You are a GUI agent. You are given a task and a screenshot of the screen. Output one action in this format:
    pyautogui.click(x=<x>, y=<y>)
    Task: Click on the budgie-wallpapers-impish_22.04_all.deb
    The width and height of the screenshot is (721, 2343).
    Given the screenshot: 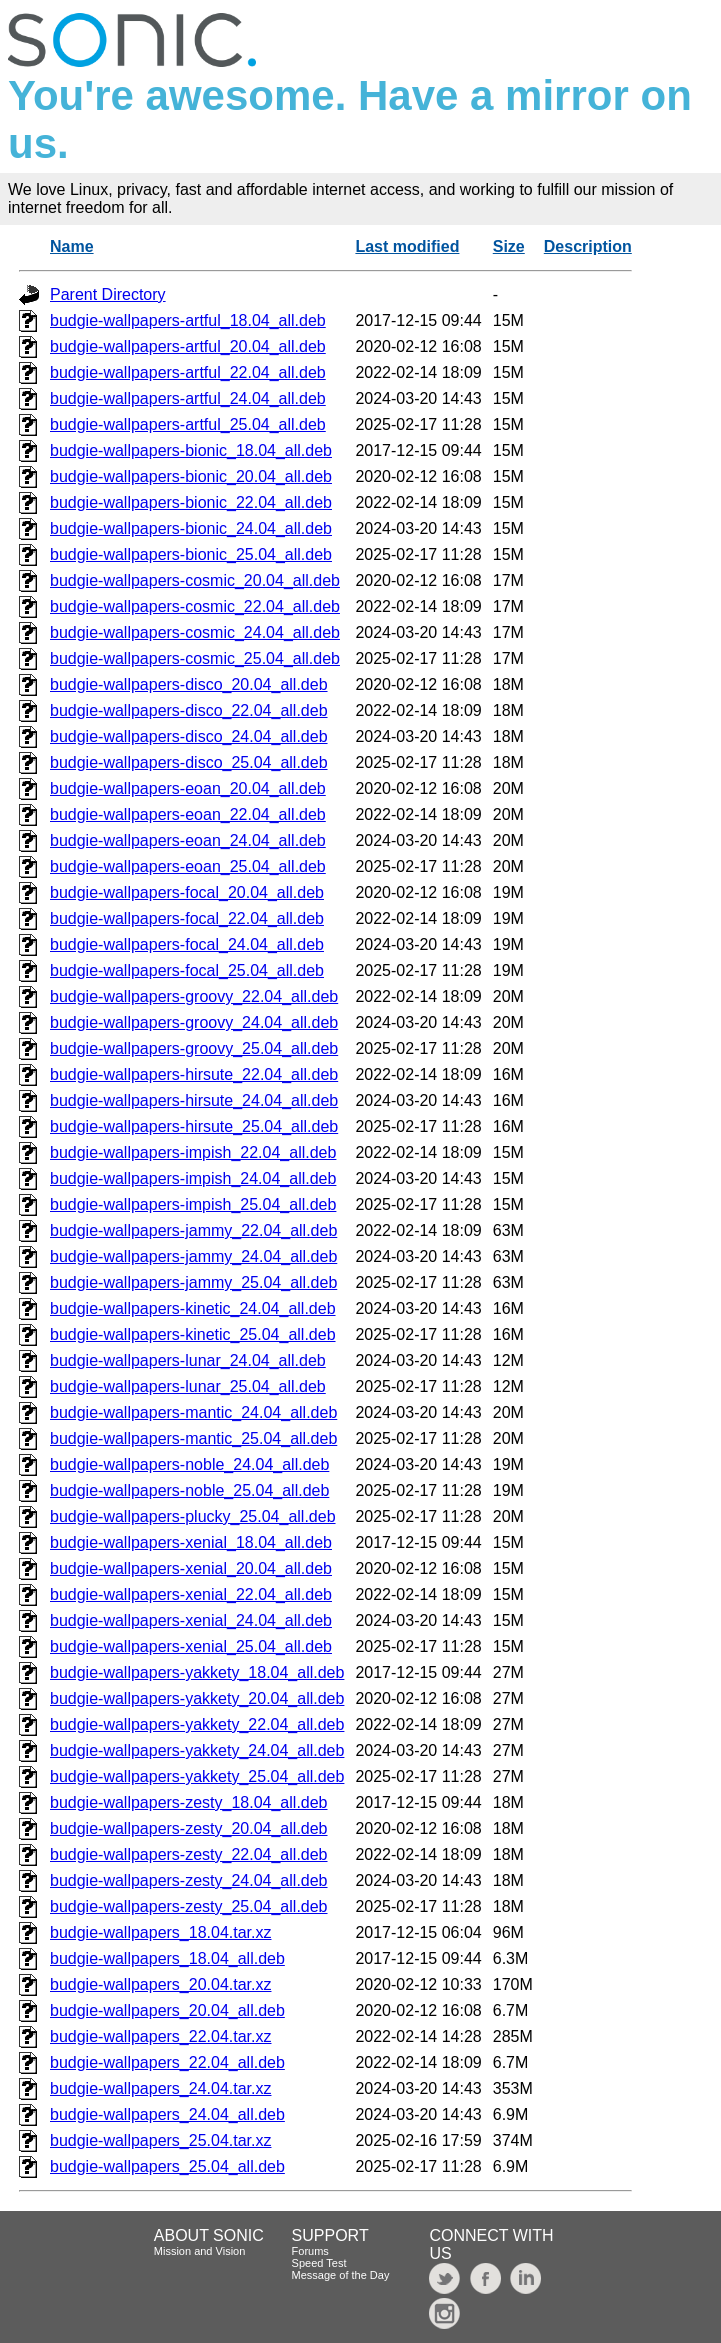 What is the action you would take?
    pyautogui.click(x=193, y=1152)
    